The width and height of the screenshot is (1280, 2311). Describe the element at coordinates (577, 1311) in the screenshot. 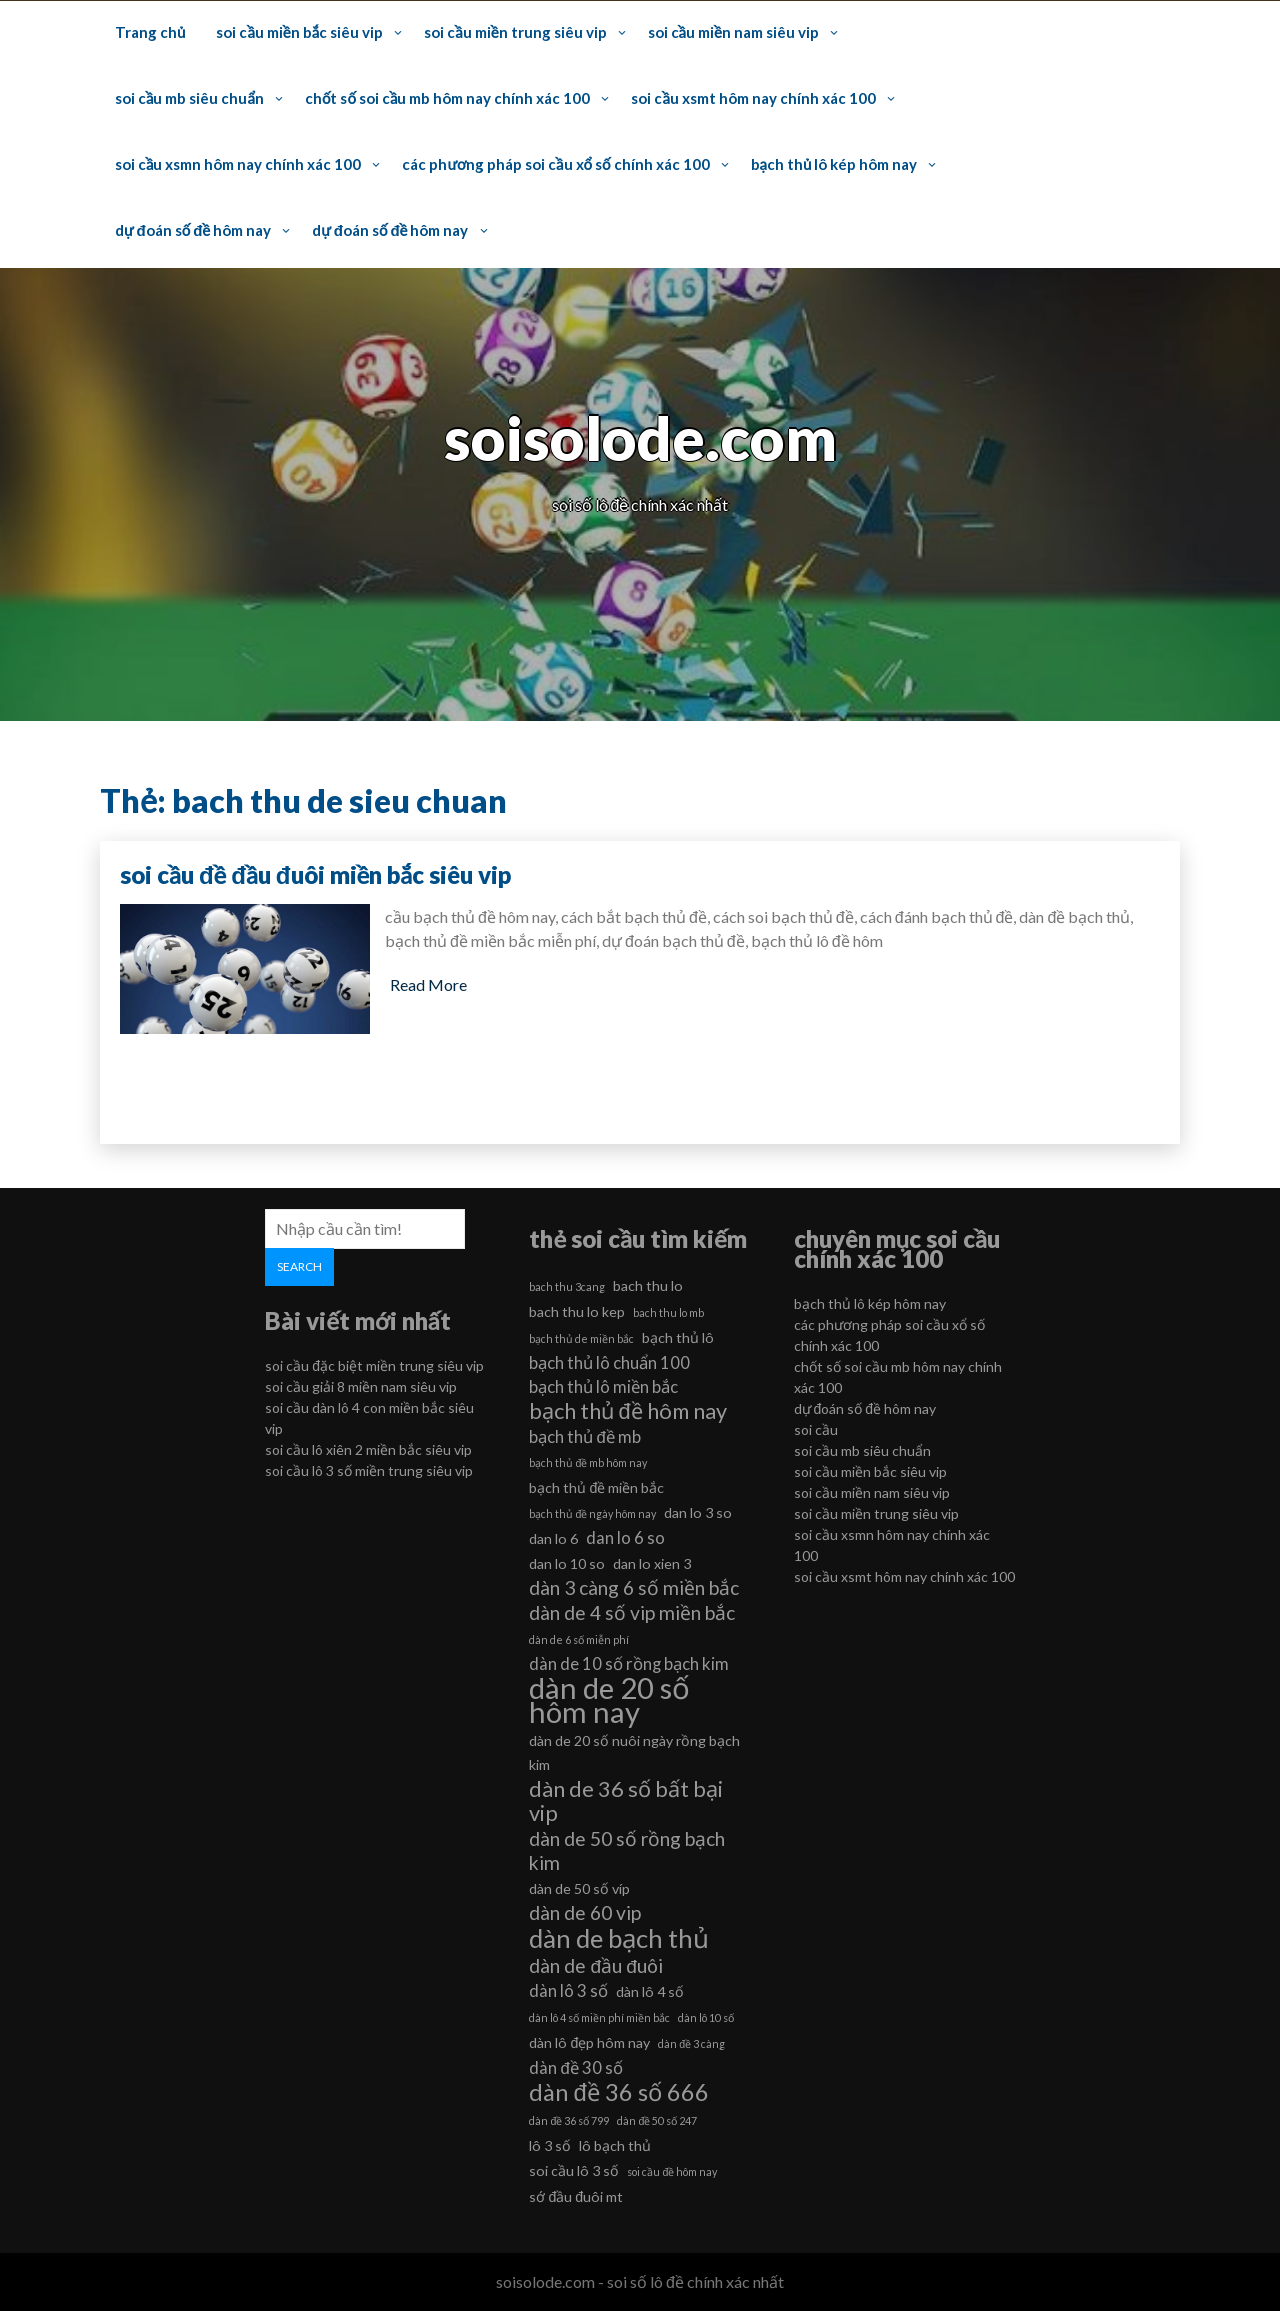

I see `bach thu lo kep [bach thu lo kep (6 mục)]` at that location.